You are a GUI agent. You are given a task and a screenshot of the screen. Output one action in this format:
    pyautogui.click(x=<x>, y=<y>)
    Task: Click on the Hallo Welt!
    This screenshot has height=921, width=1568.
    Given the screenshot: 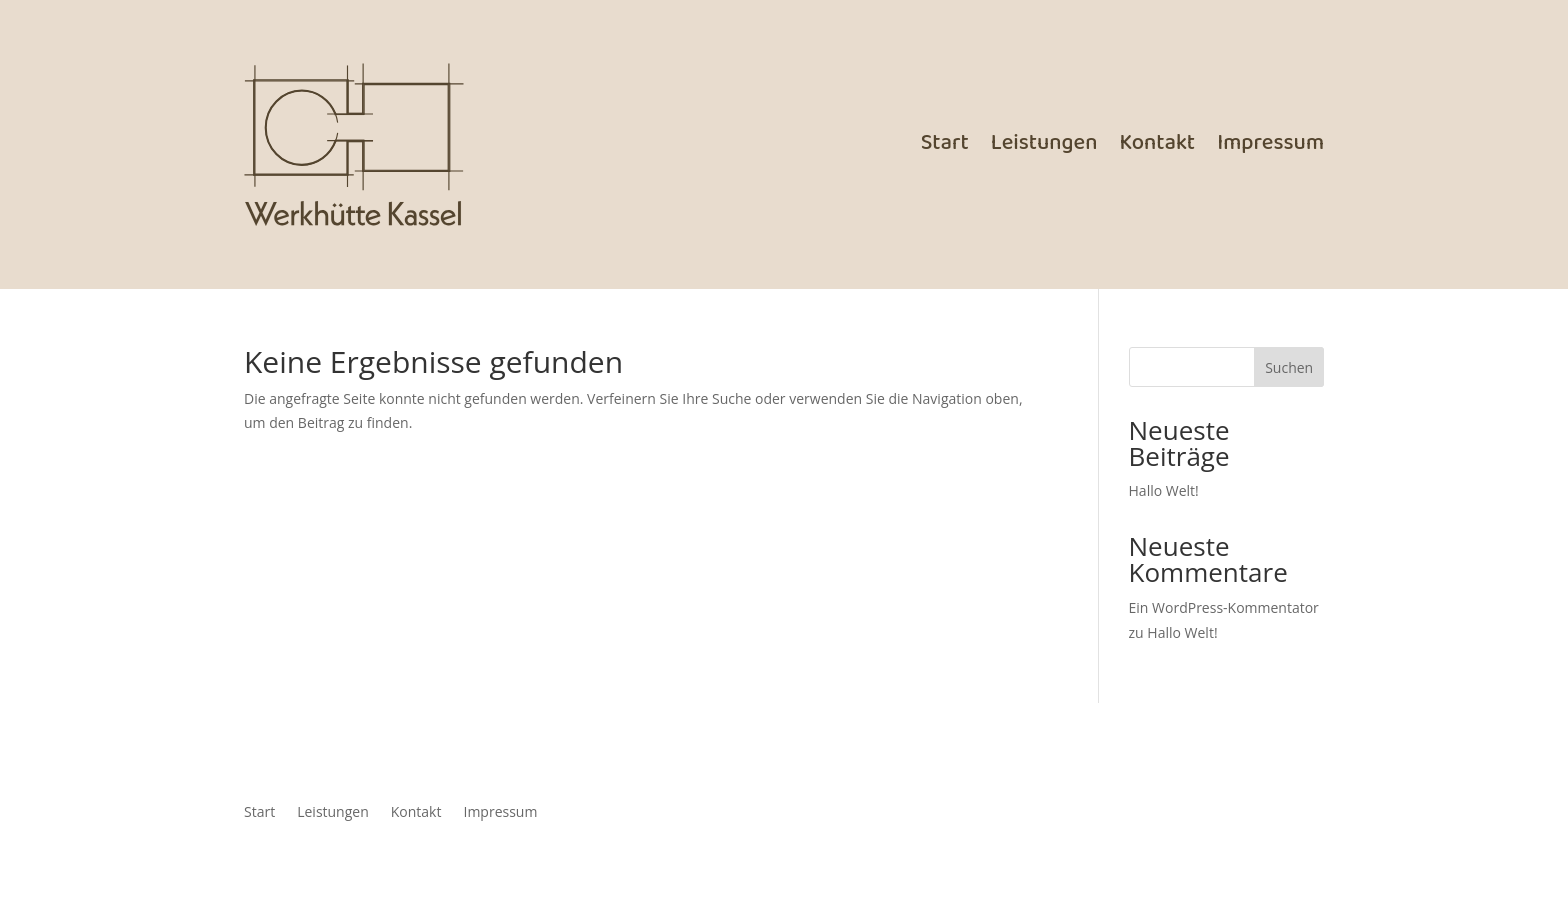 What is the action you would take?
    pyautogui.click(x=1164, y=490)
    